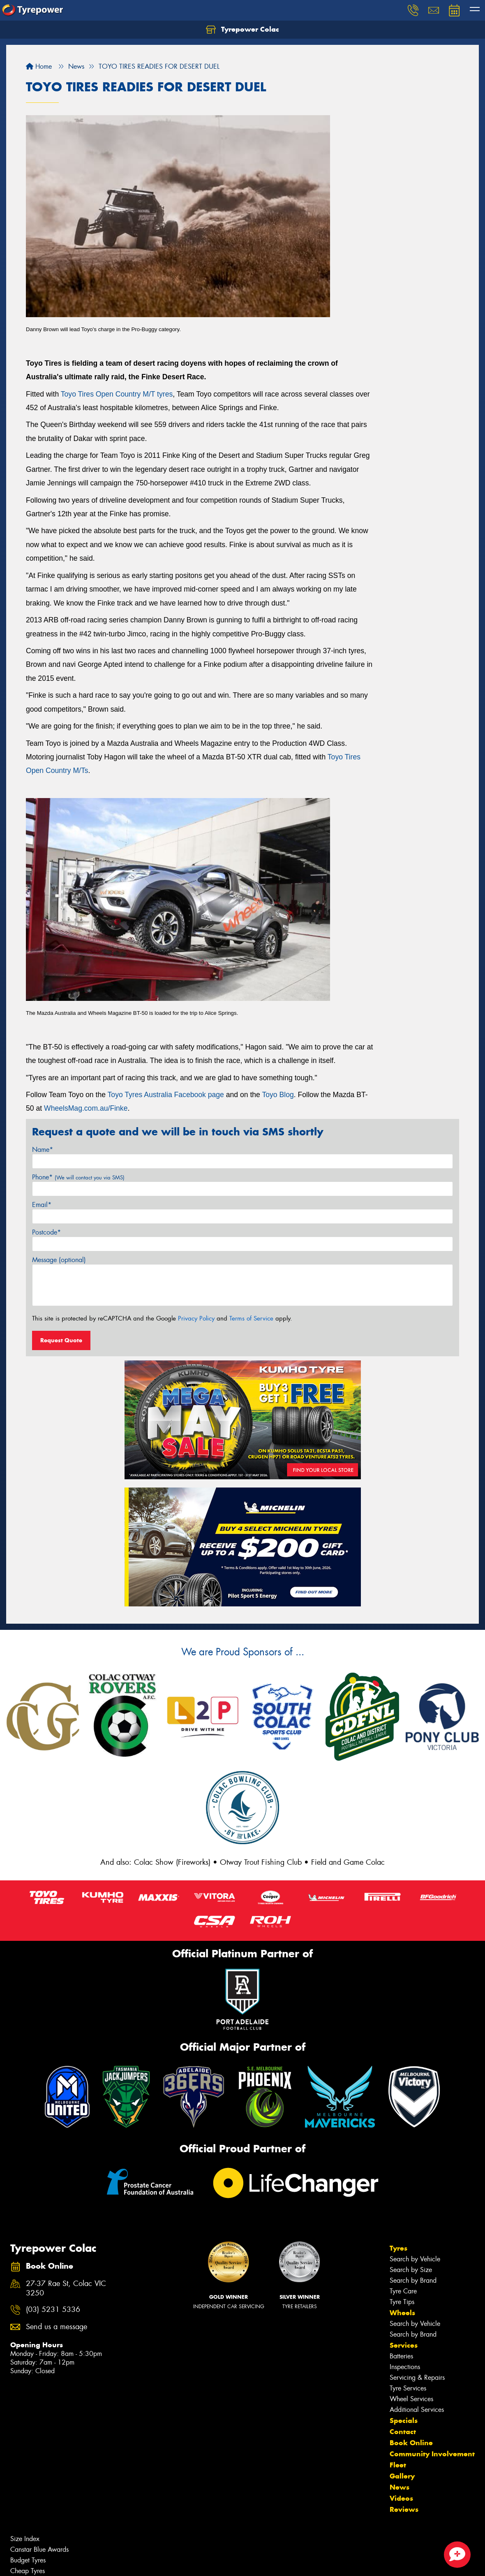  Describe the element at coordinates (251, 1318) in the screenshot. I see `Terms of Service` at that location.